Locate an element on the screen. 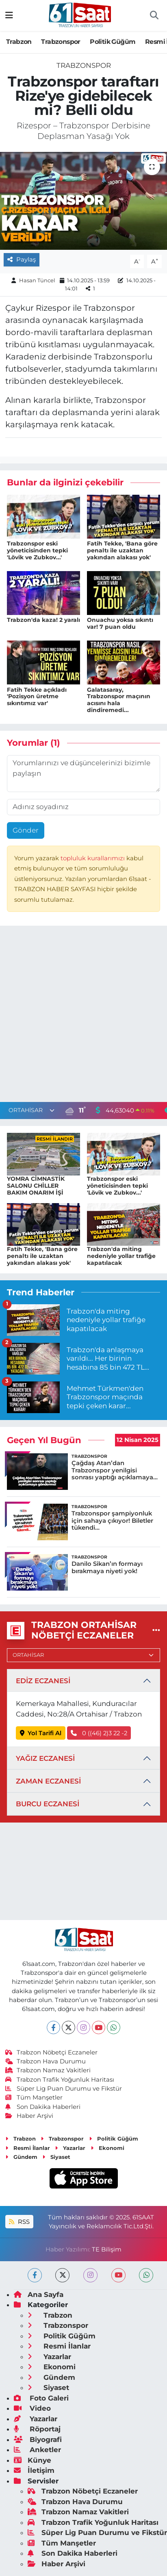 This screenshot has width=167, height=2576. Trabzon'da kaza! 2 yaralı is located at coordinates (43, 619).